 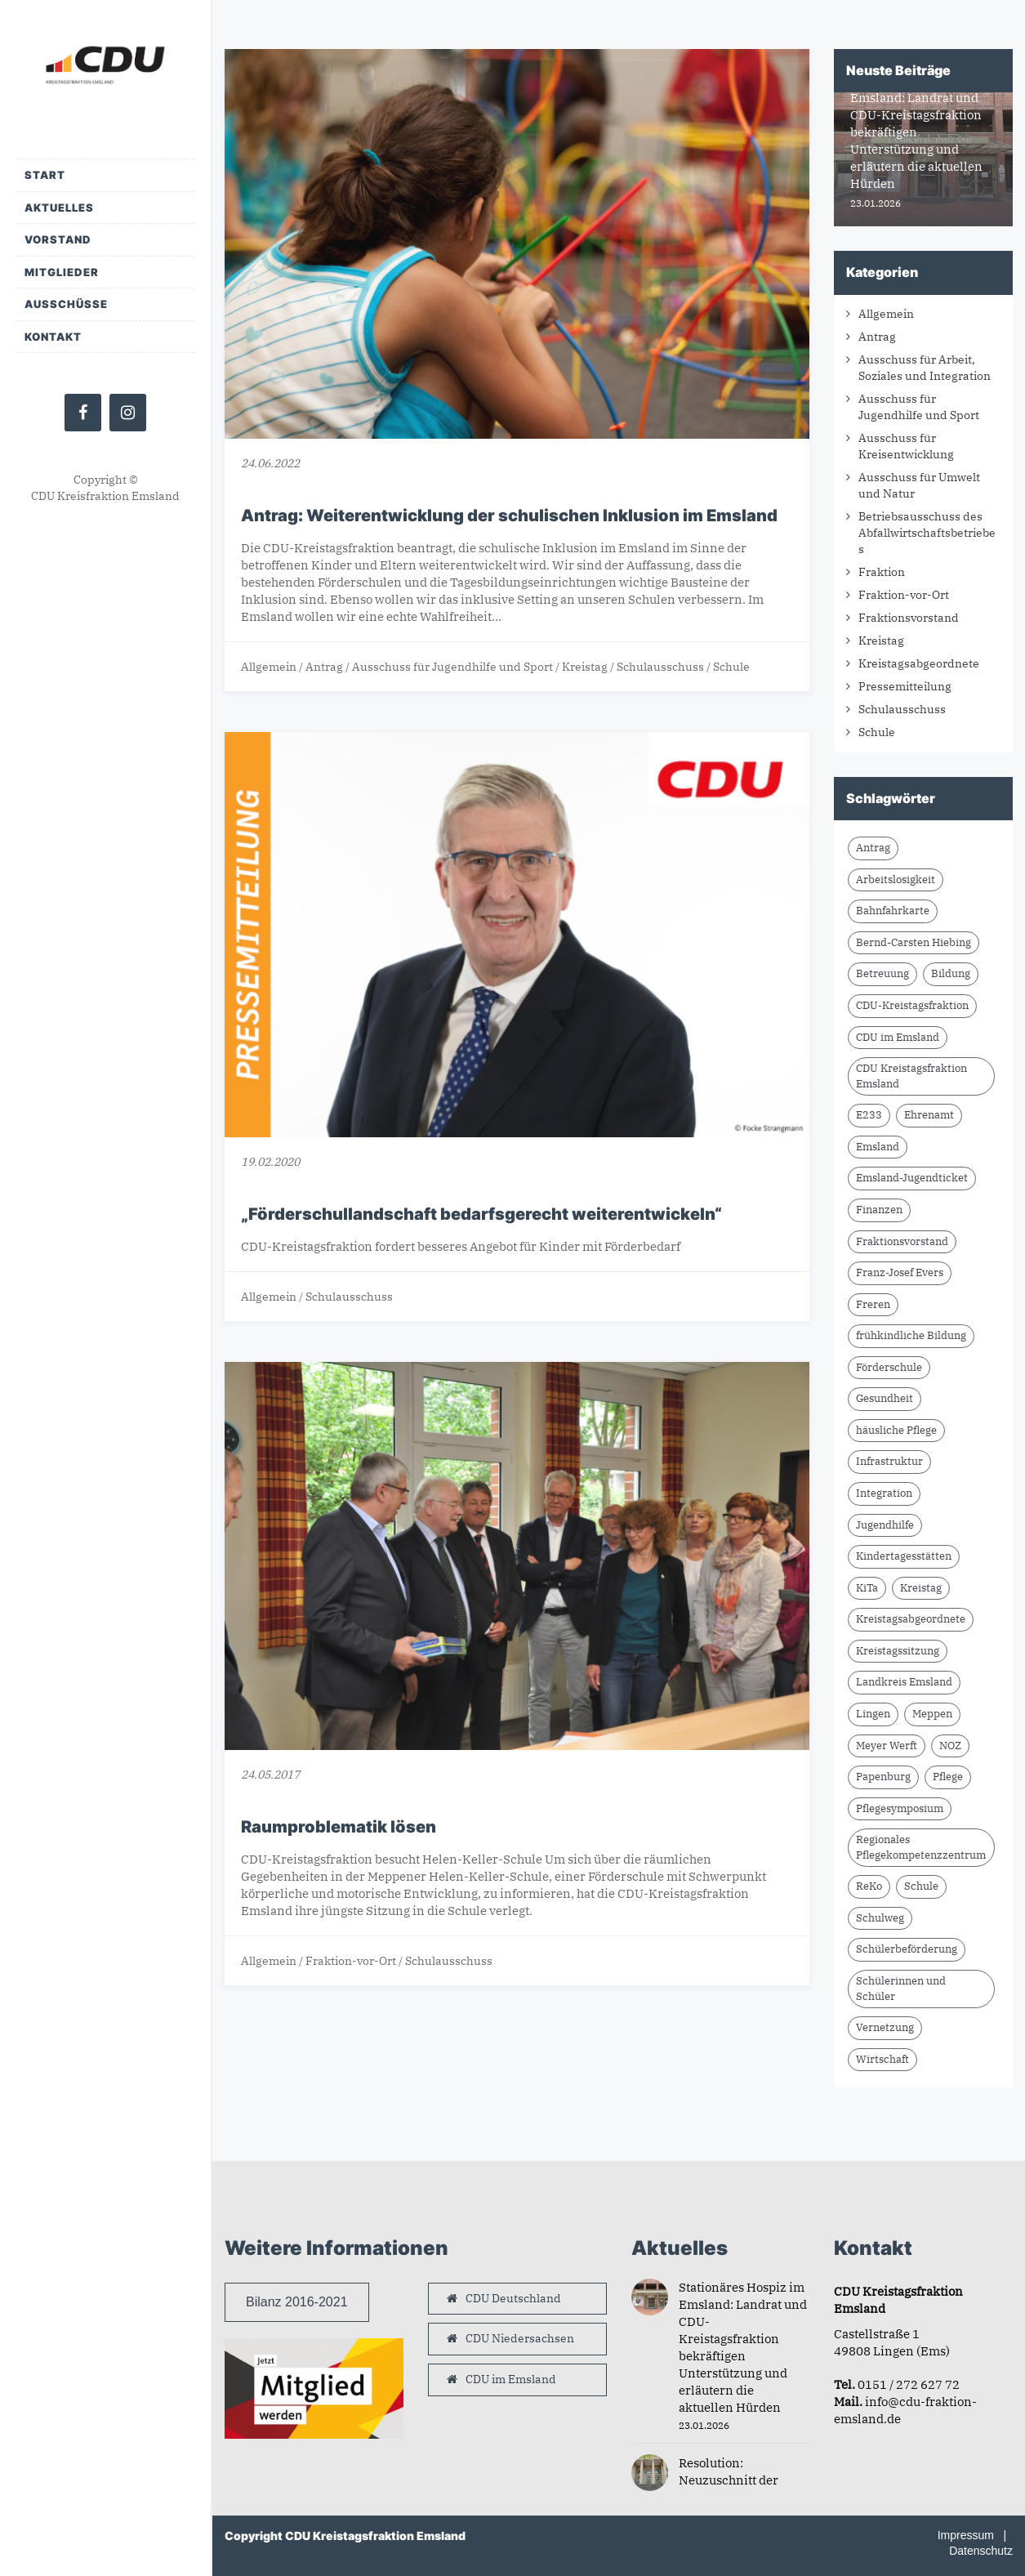 What do you see at coordinates (911, 1076) in the screenshot?
I see `CDU Kreistagsfraktion Emsland [CDU Kreistagsfraktion Emsland (16 Einträge)]` at bounding box center [911, 1076].